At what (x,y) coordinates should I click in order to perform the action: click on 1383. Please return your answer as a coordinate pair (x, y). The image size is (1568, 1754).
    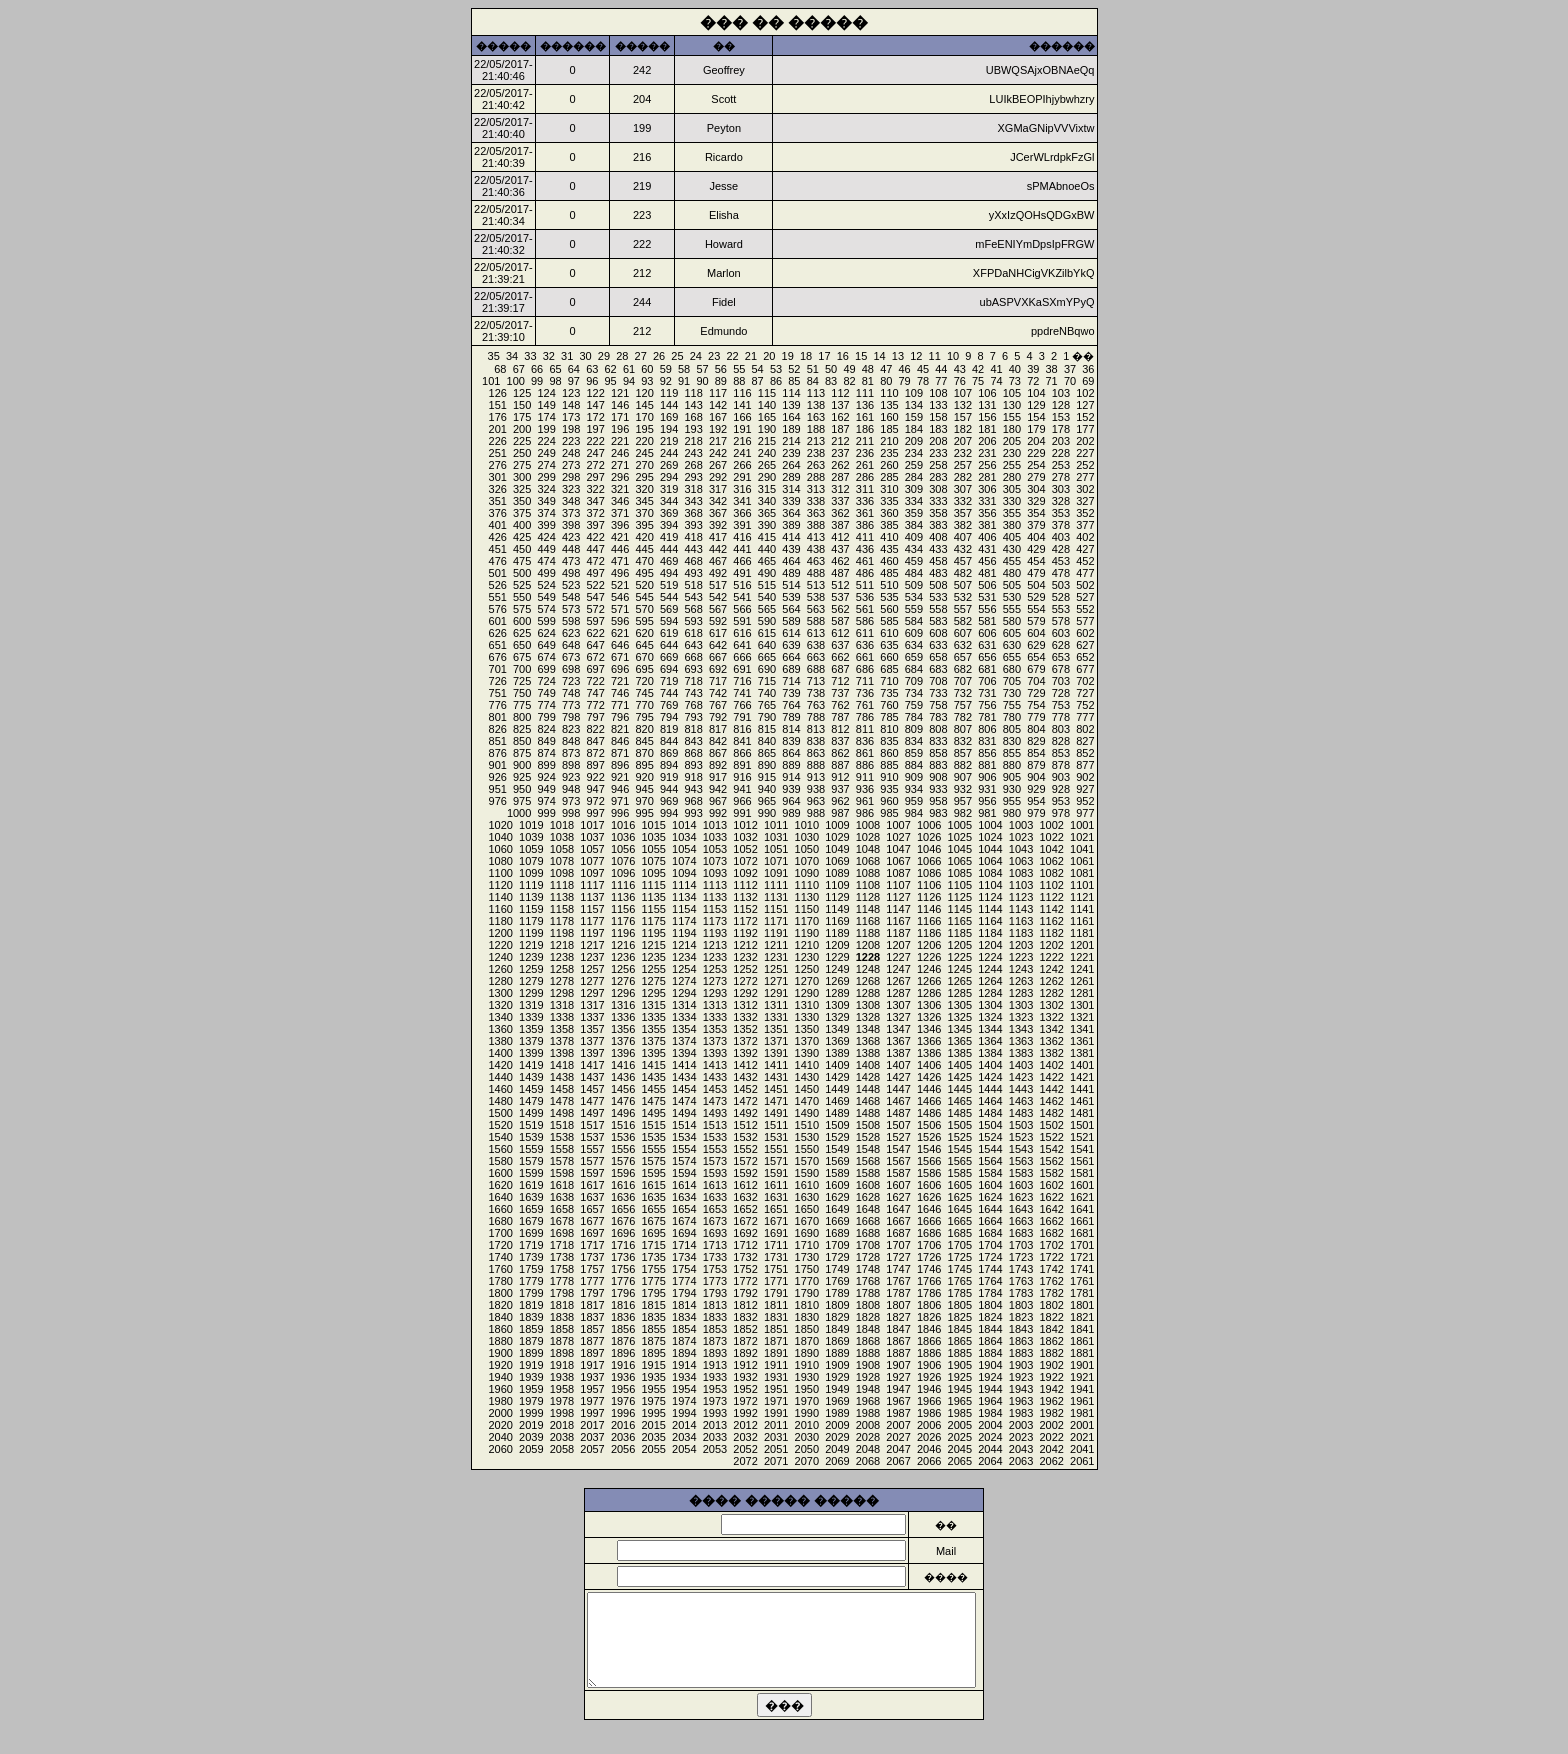
    Looking at the image, I should click on (1021, 1053).